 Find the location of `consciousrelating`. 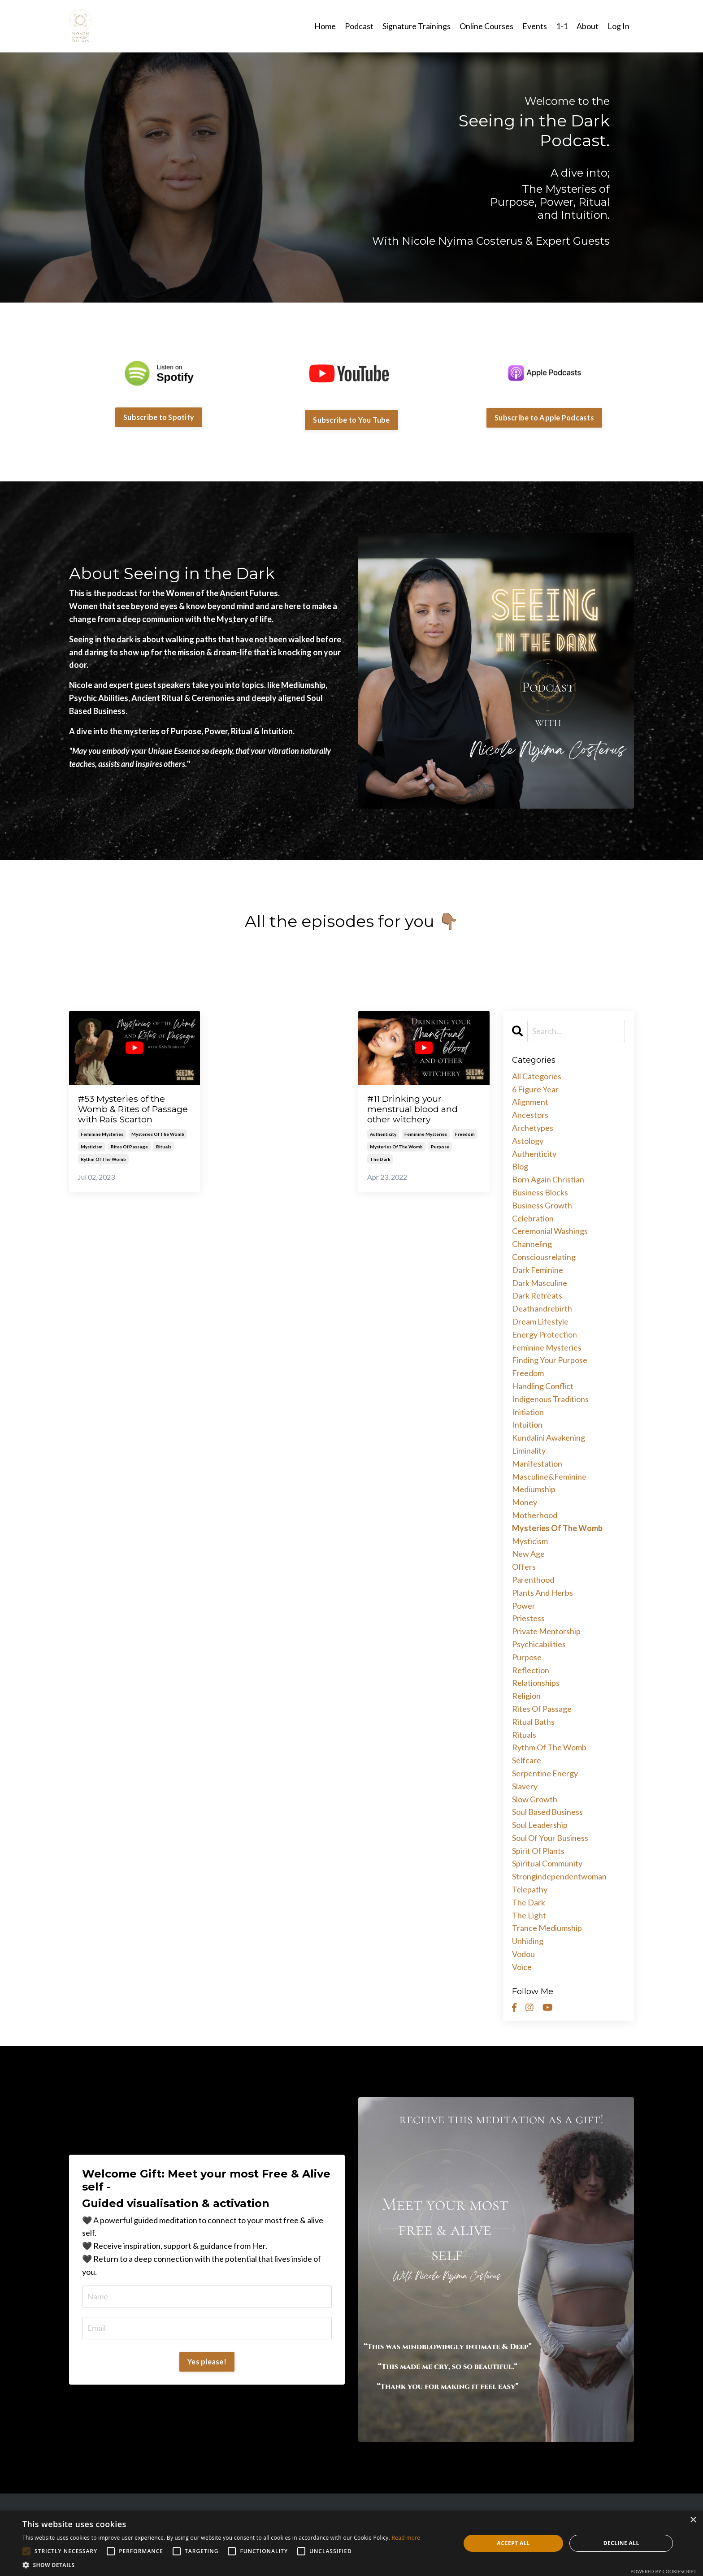

consciousrelating is located at coordinates (544, 1256).